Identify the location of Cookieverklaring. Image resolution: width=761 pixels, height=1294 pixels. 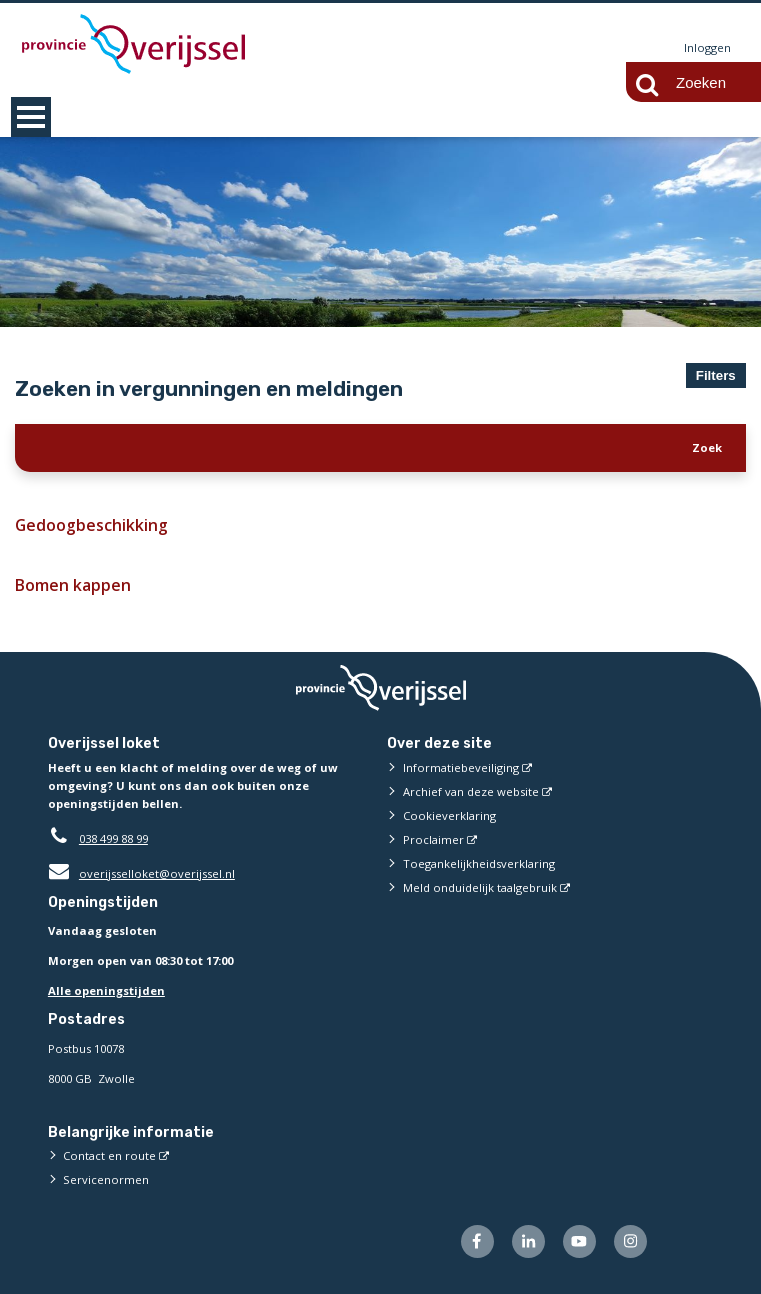
(449, 815).